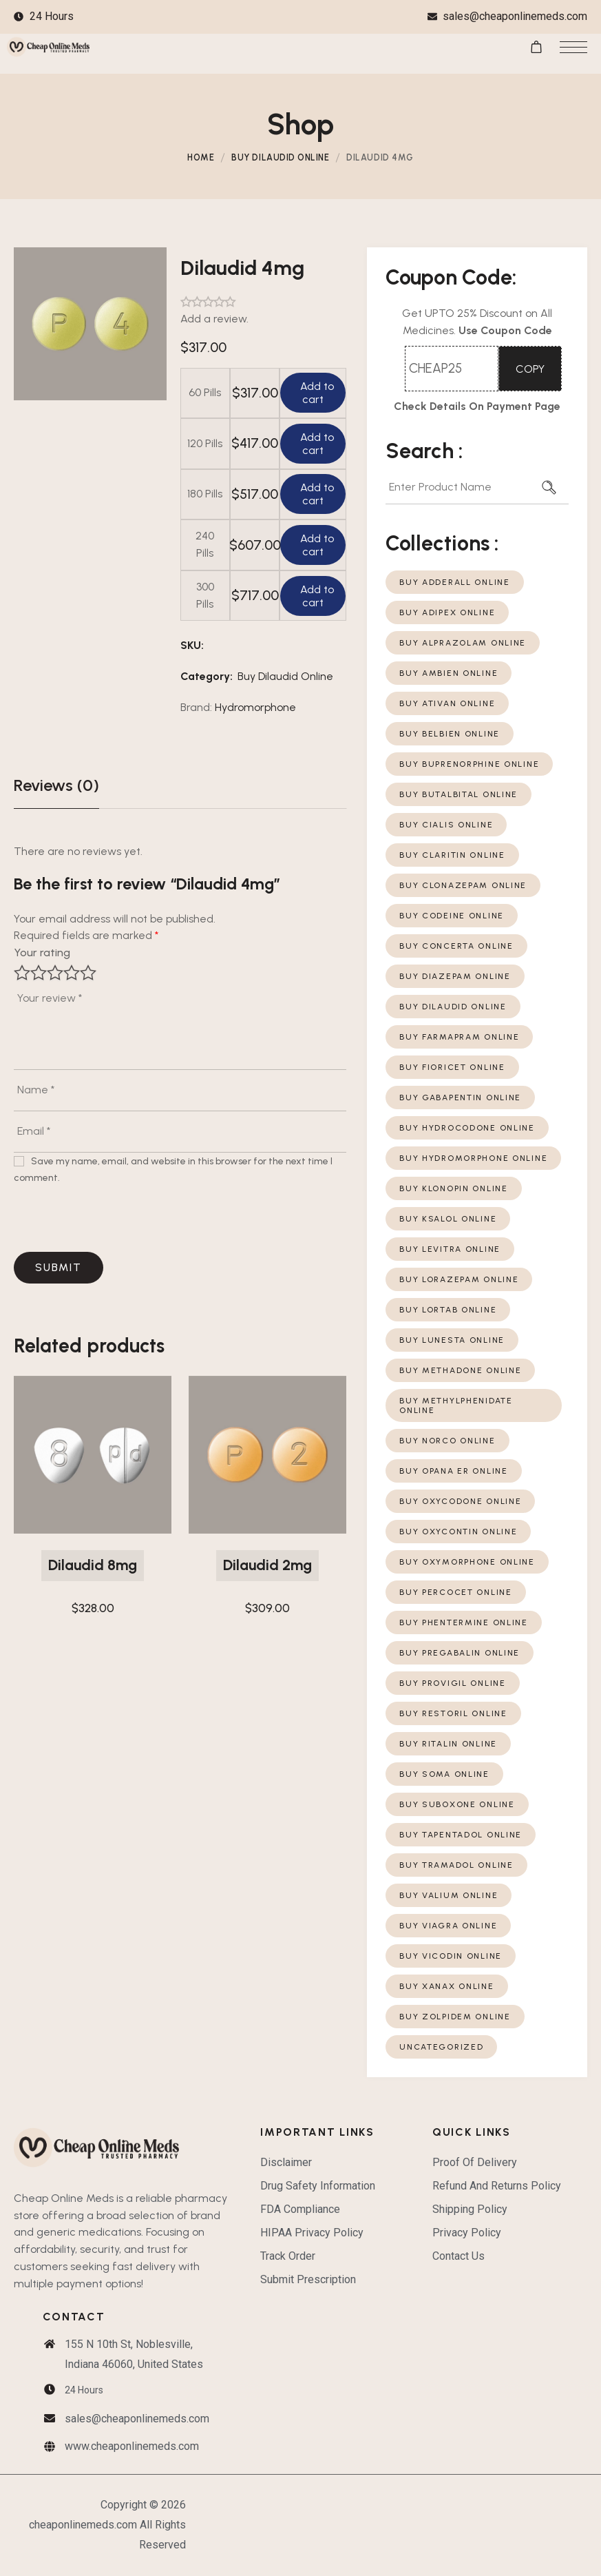  I want to click on Buy Tapentadol Online, so click(460, 1835).